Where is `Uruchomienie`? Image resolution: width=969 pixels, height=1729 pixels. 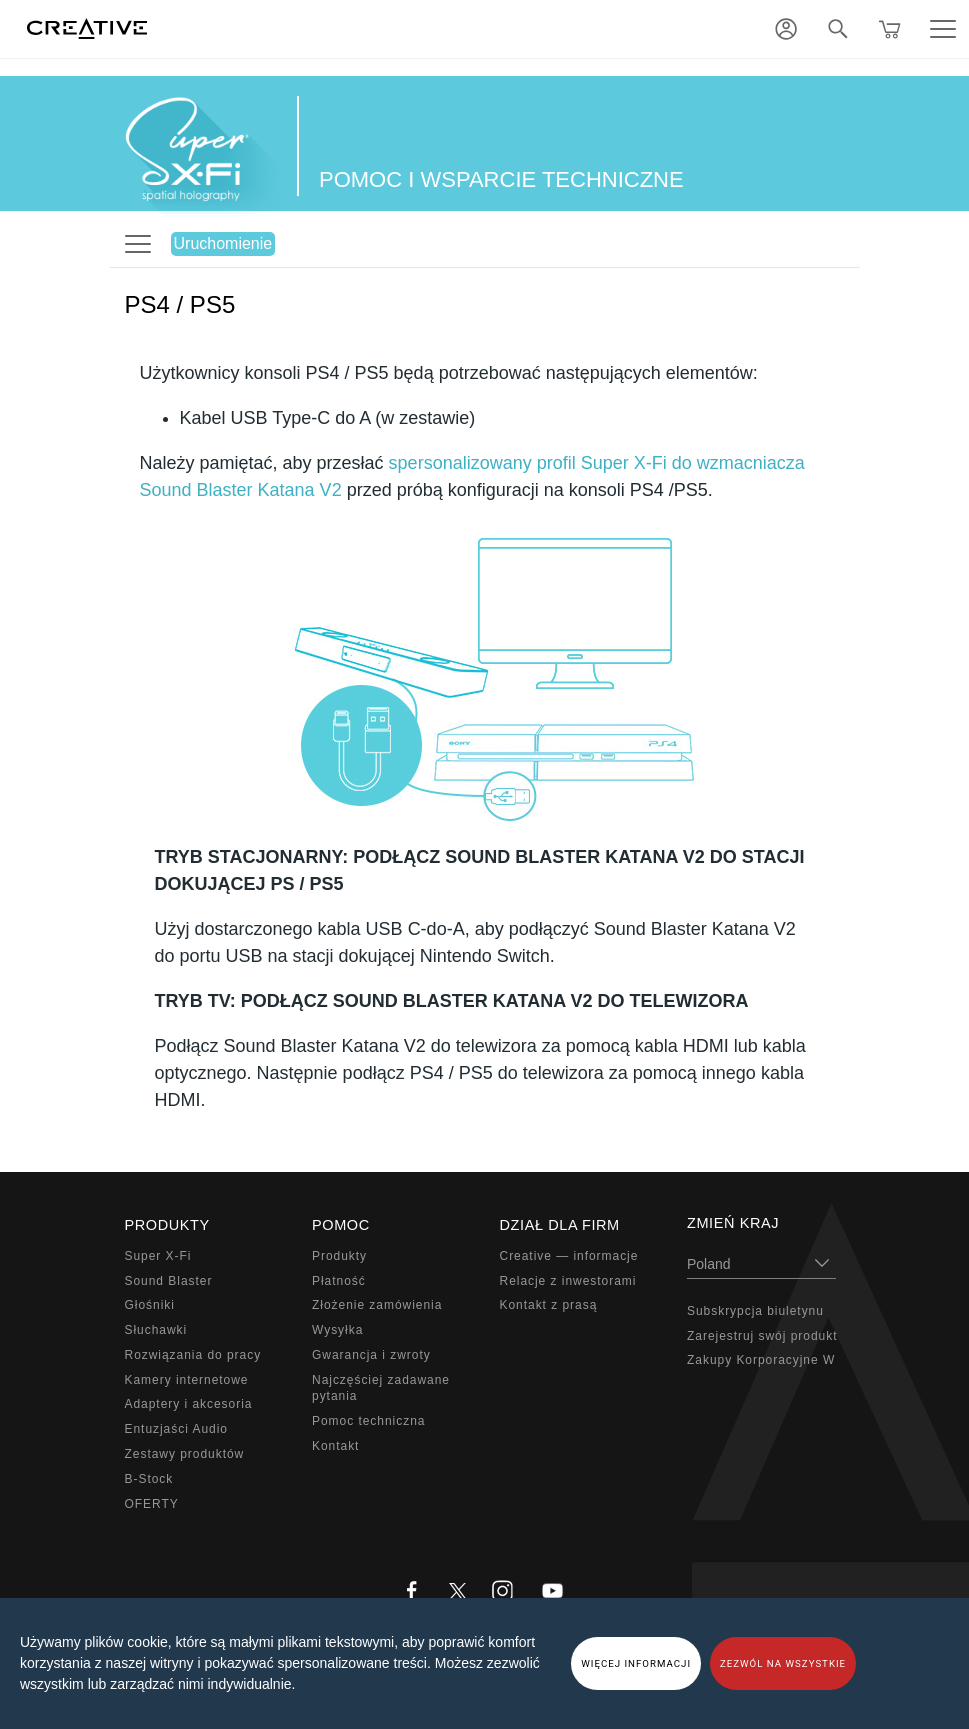 Uruchomienie is located at coordinates (223, 243).